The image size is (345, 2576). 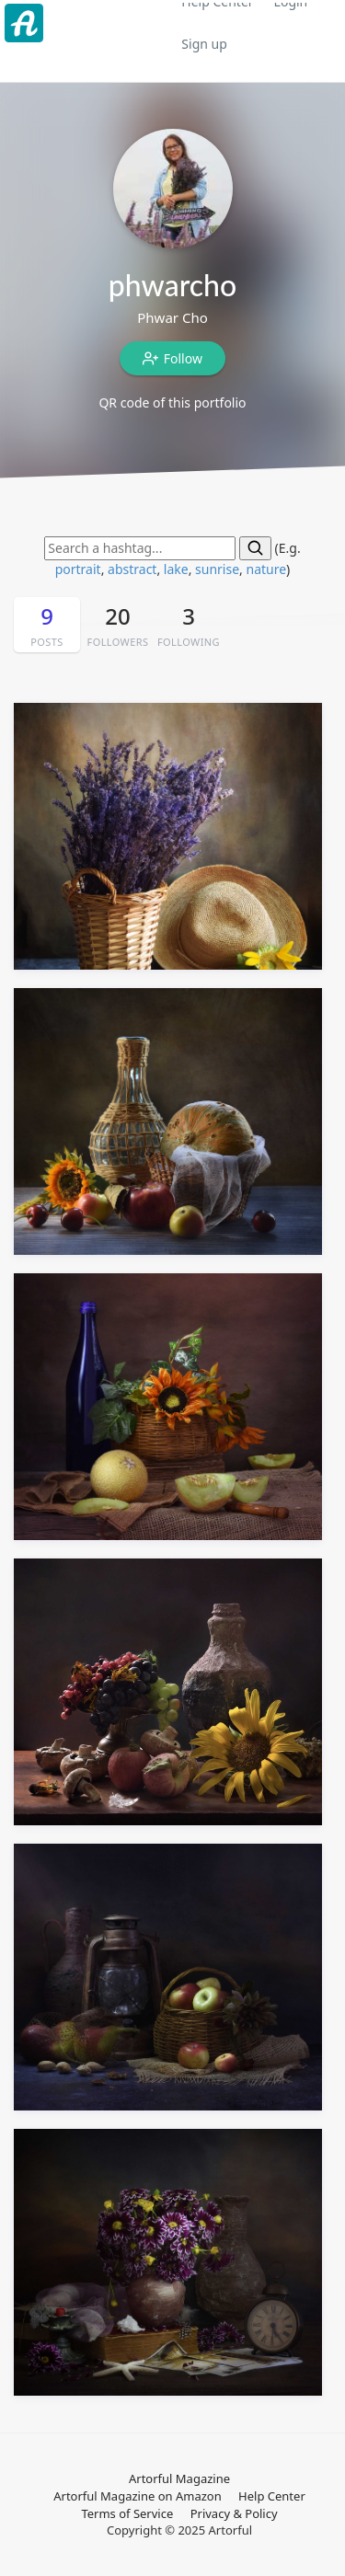 I want to click on abstract, so click(x=132, y=569).